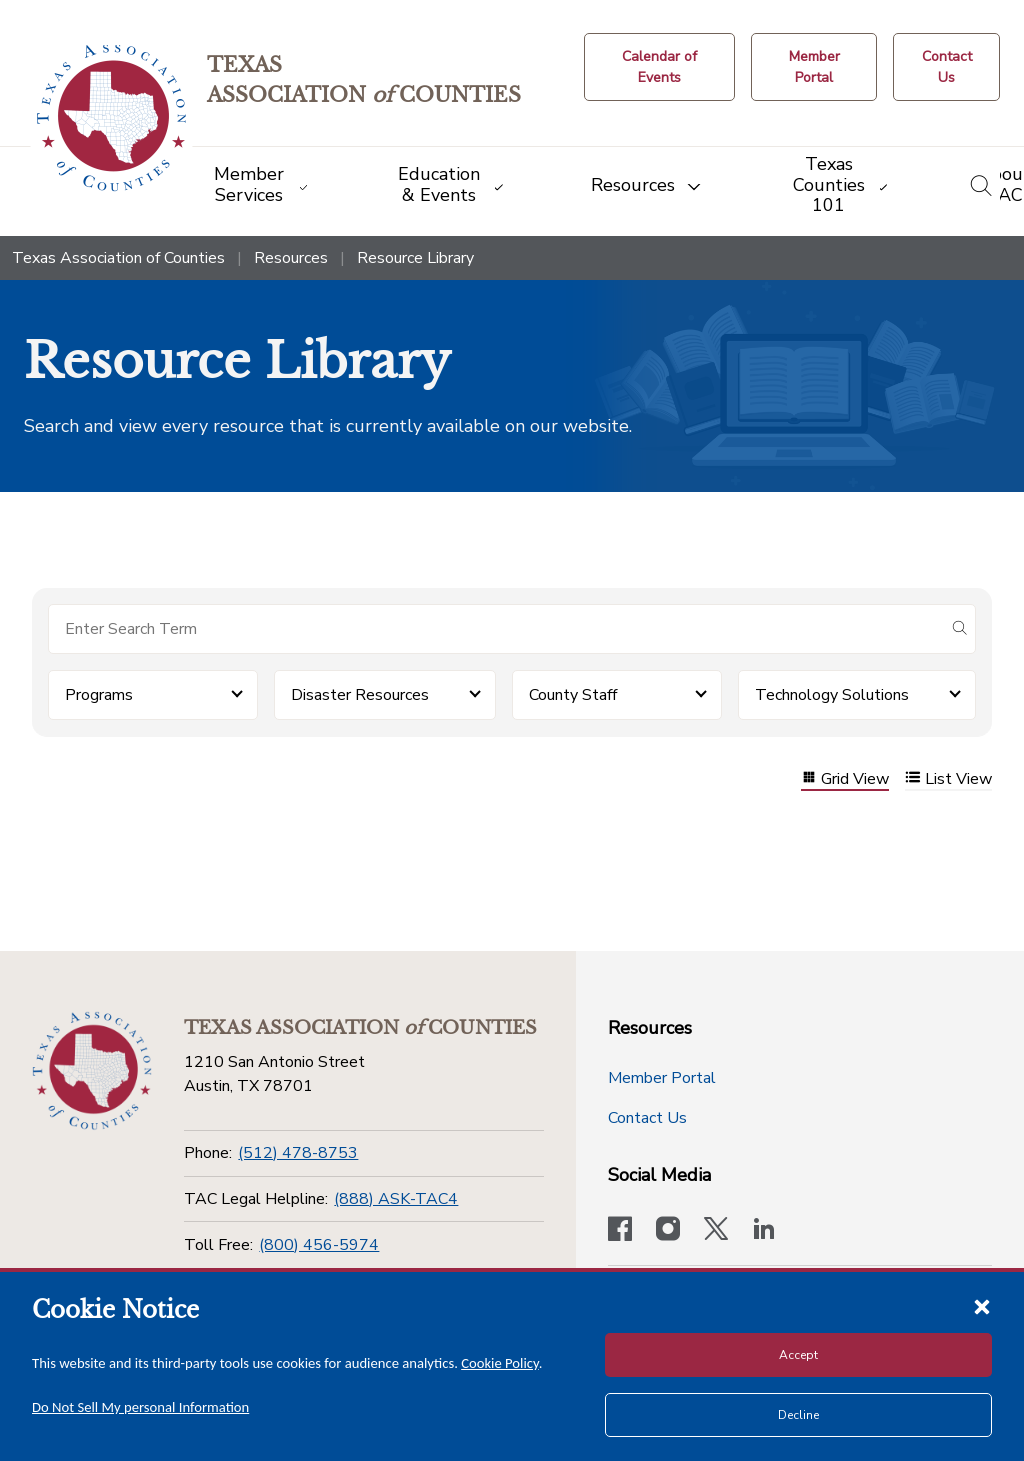  What do you see at coordinates (832, 695) in the screenshot?
I see `Technology Solutions [button]` at bounding box center [832, 695].